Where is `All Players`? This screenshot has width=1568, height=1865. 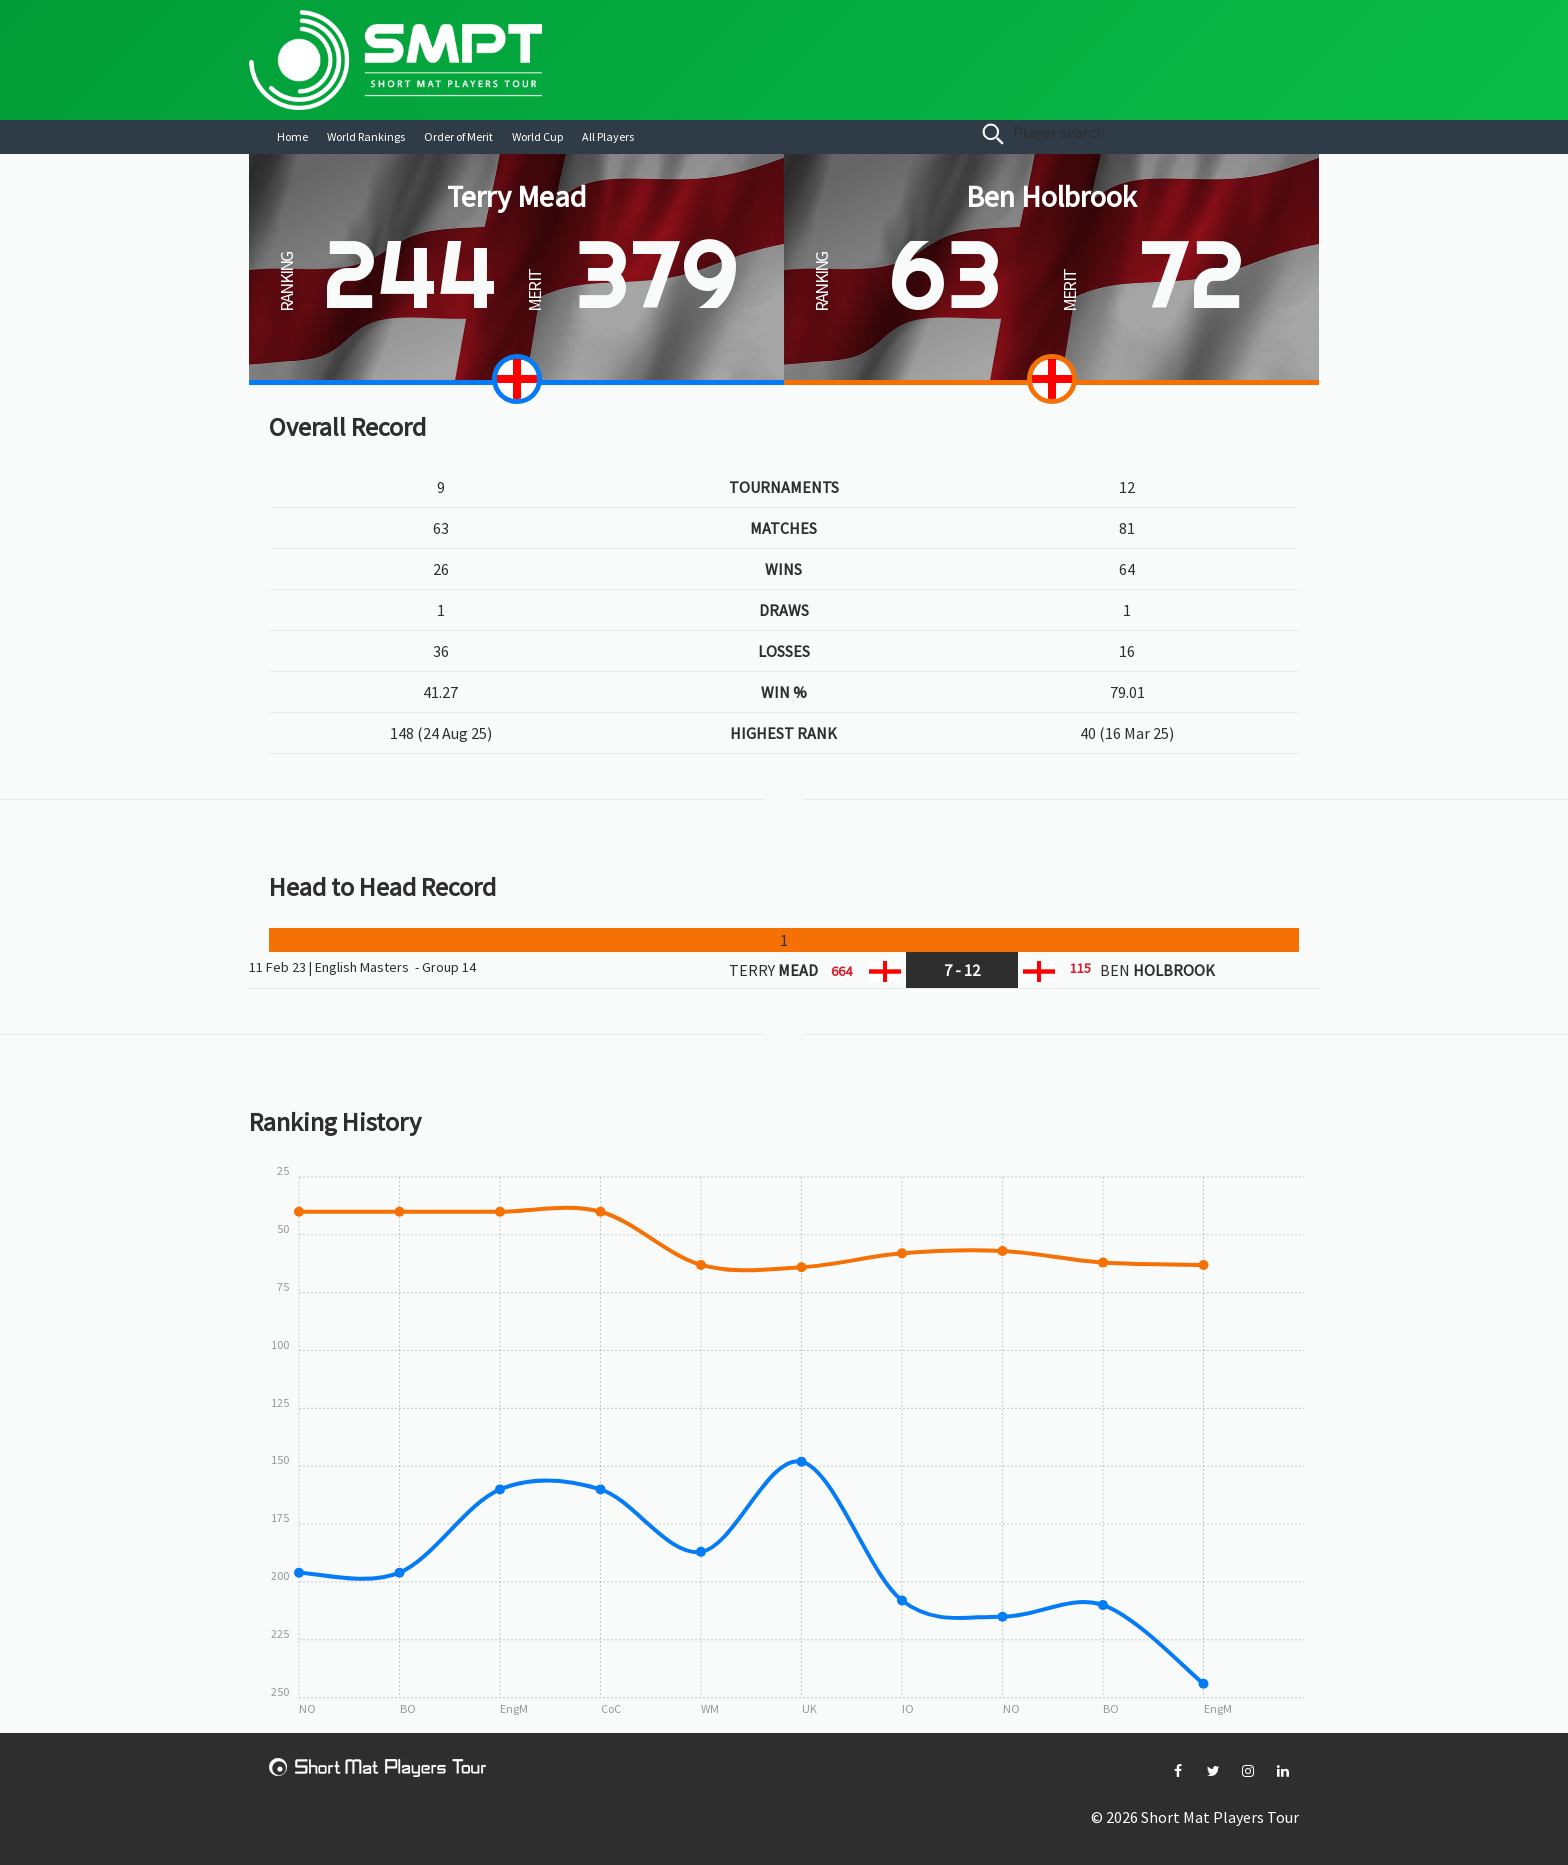
All Players is located at coordinates (608, 136).